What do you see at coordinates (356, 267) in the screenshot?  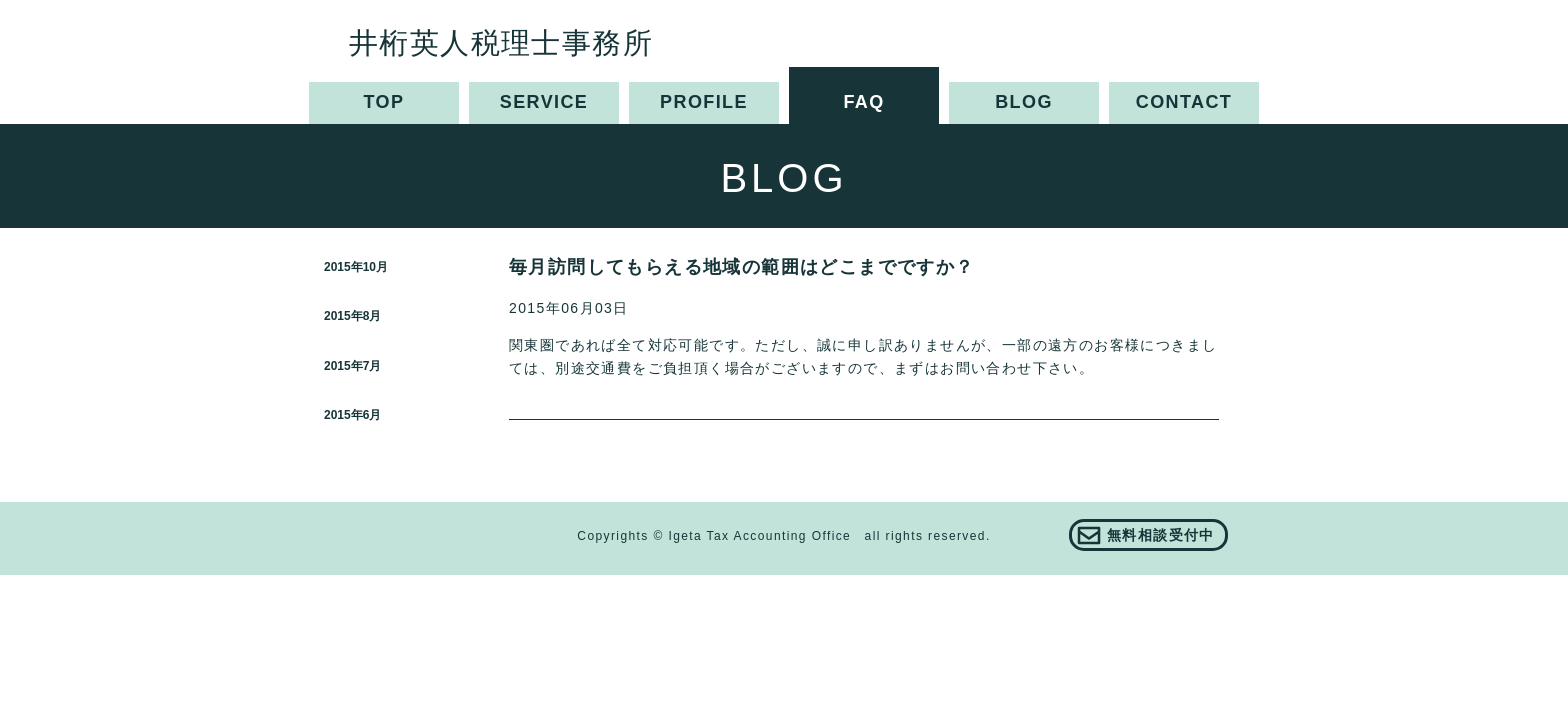 I see `2015年10月` at bounding box center [356, 267].